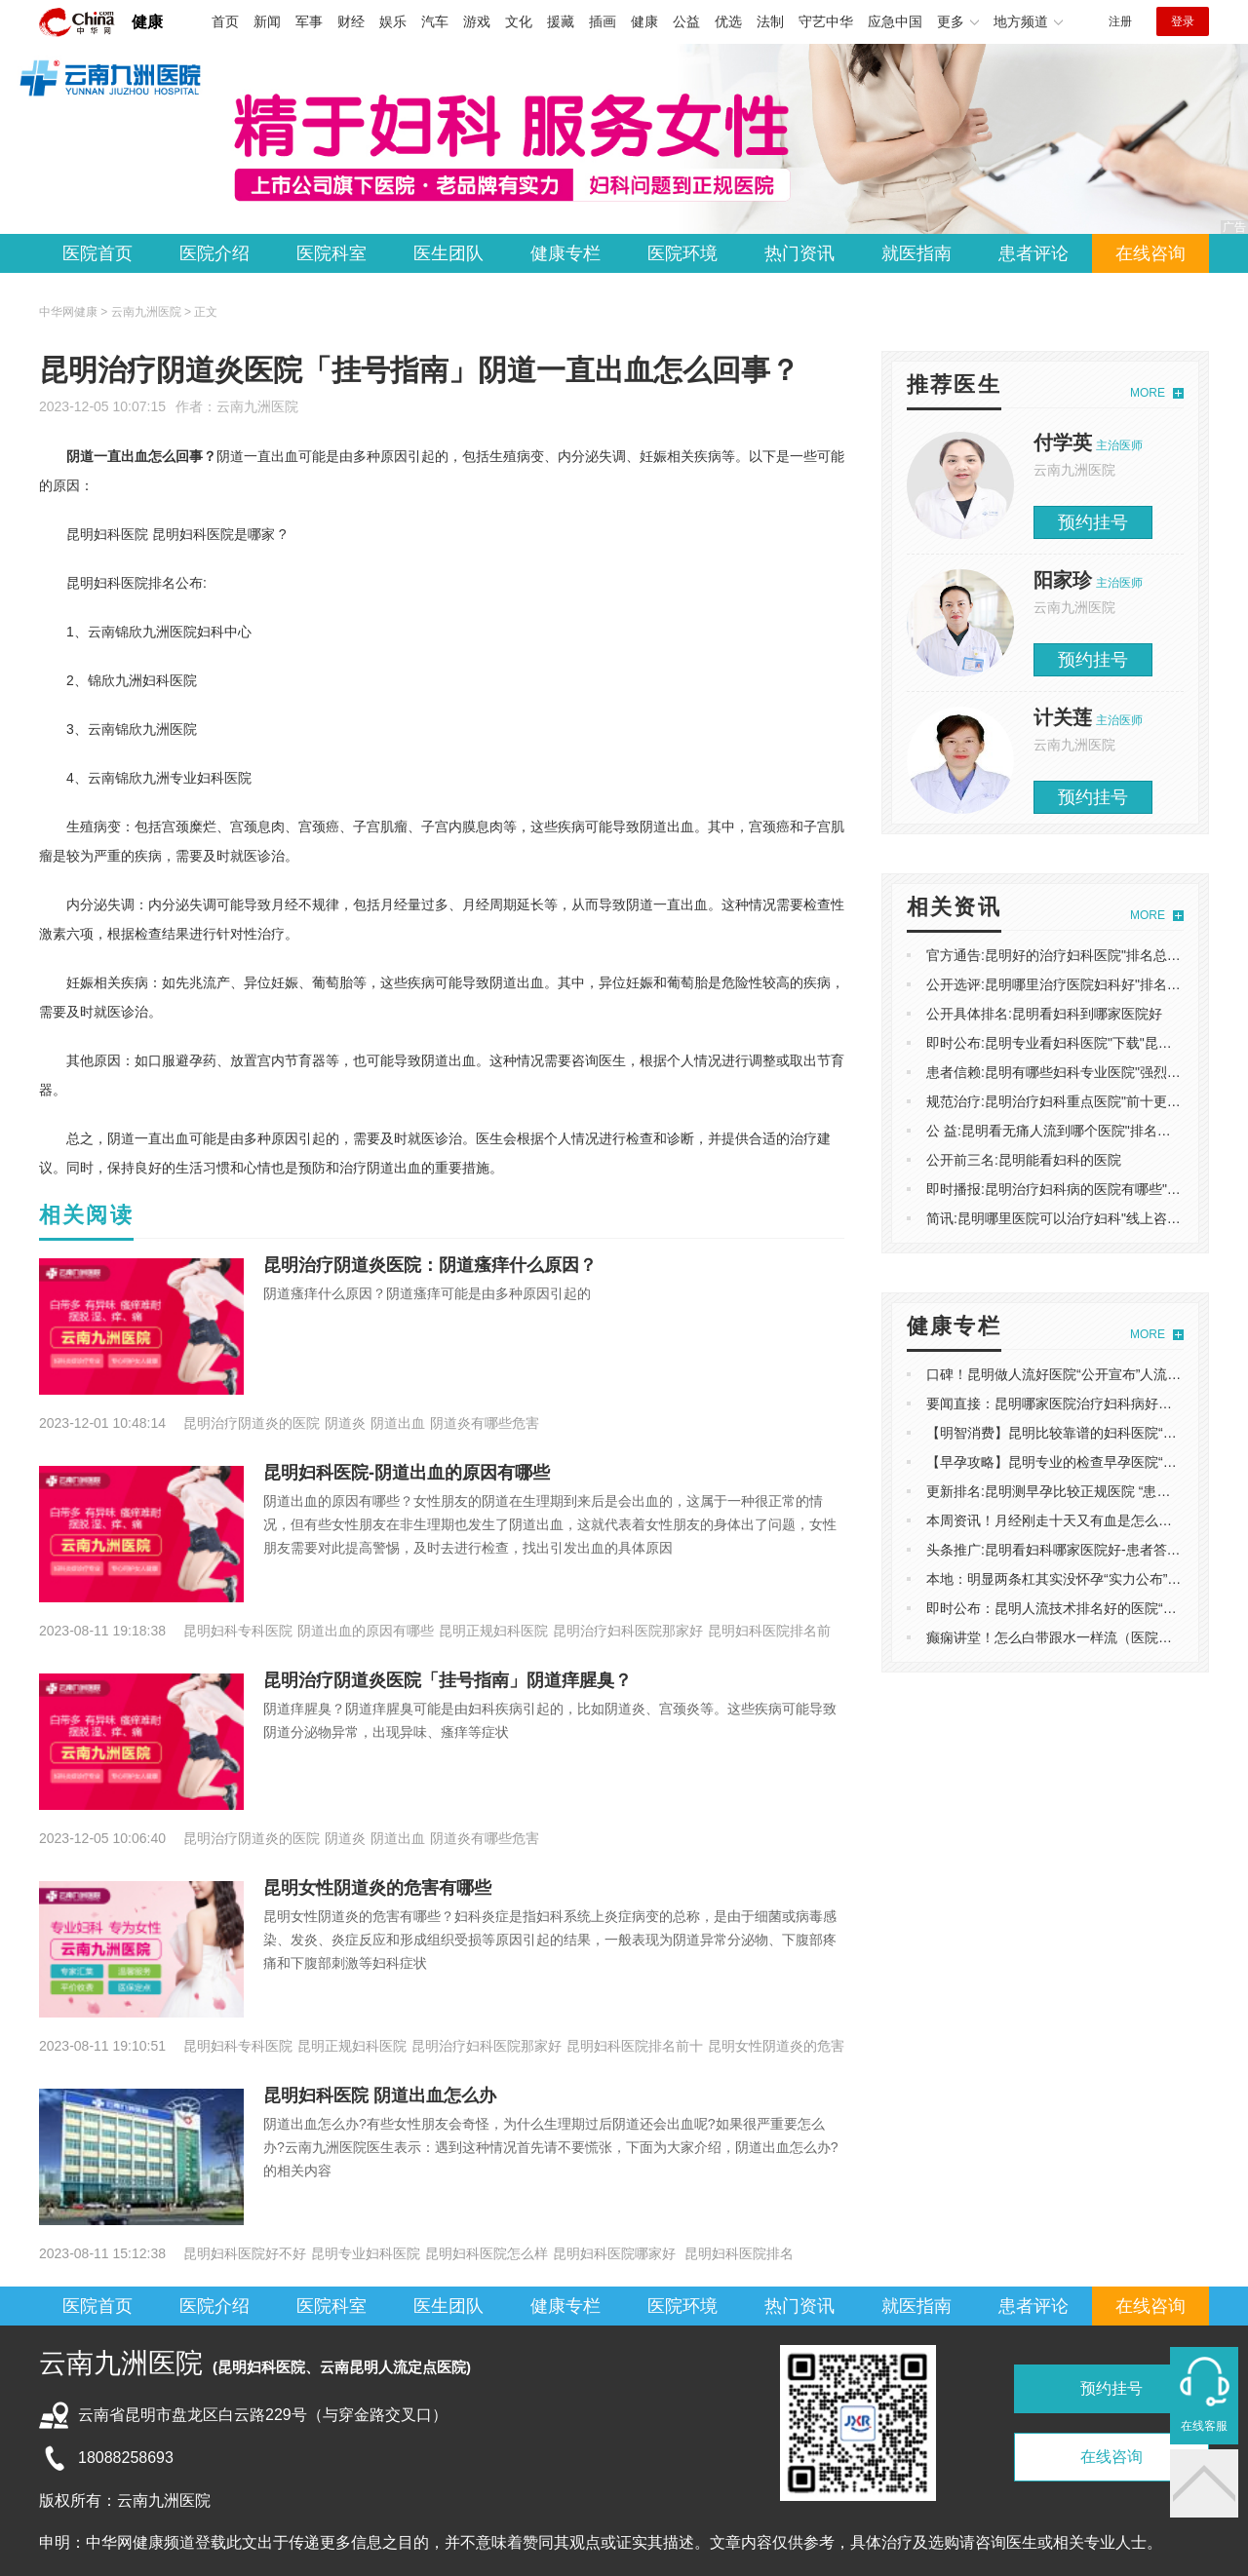 This screenshot has height=2576, width=1248. I want to click on 守艺中华, so click(826, 21).